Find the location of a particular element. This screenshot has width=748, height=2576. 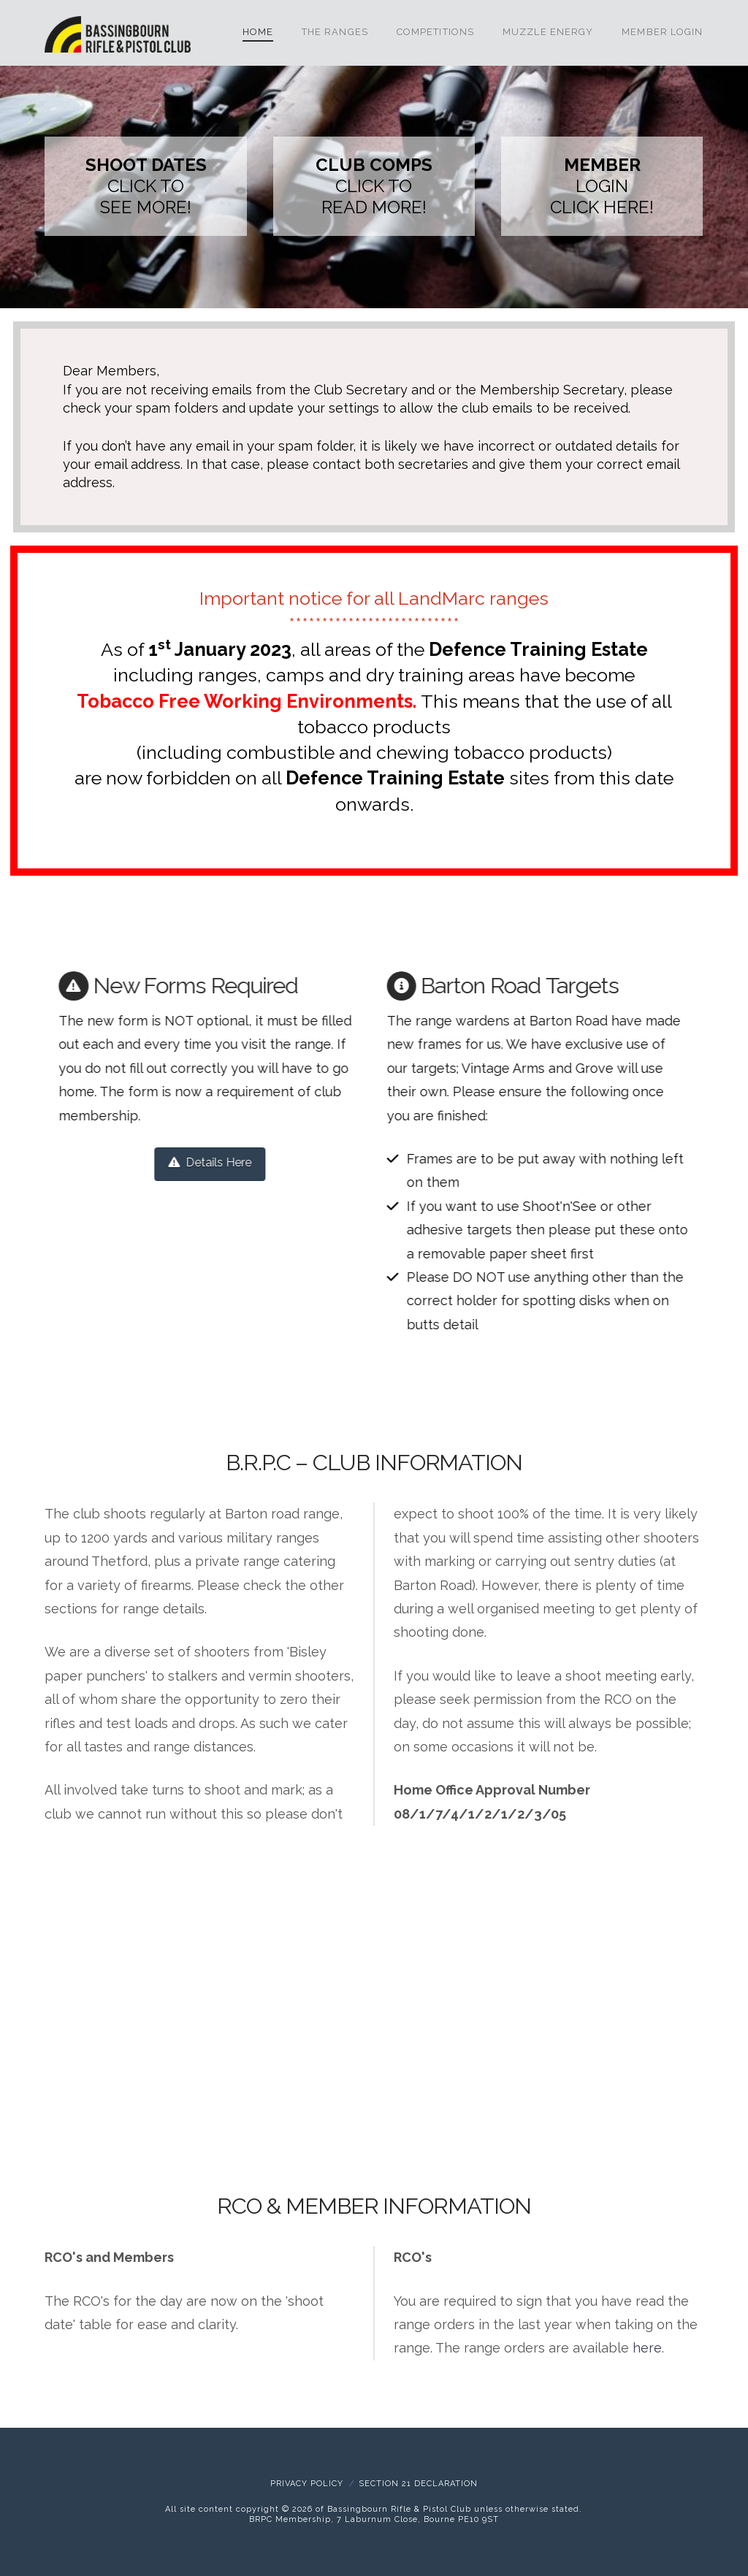

Privacy Policy is located at coordinates (306, 2483).